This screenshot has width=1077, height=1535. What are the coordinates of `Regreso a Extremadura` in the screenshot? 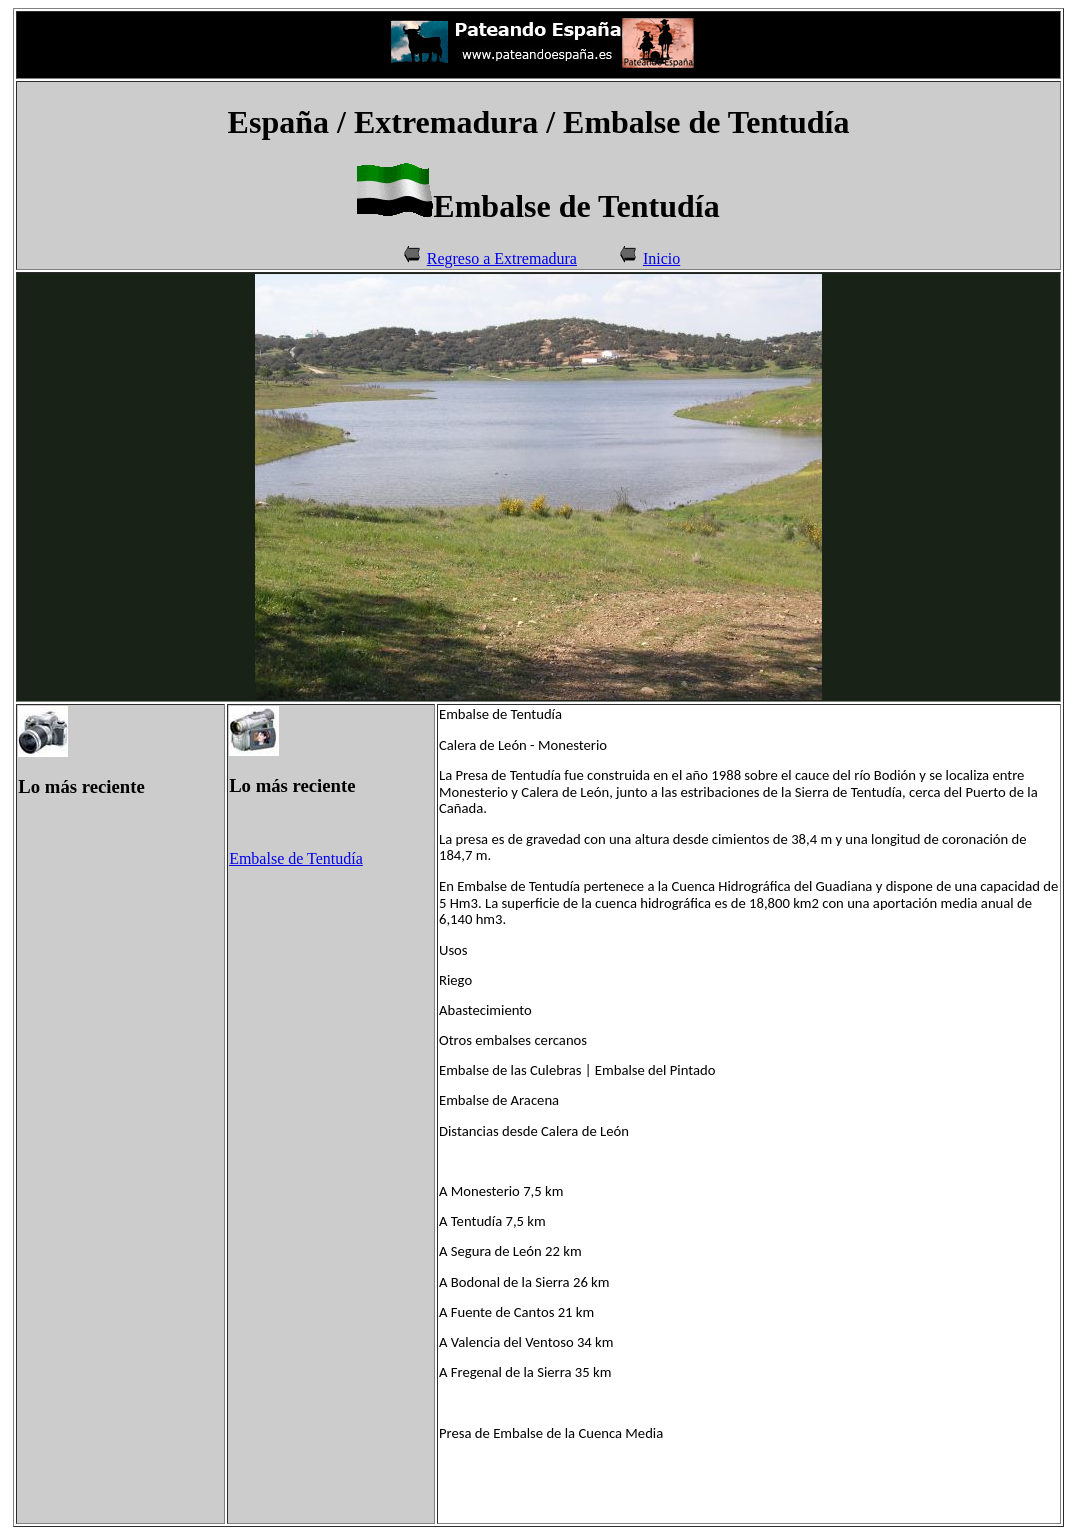 It's located at (502, 258).